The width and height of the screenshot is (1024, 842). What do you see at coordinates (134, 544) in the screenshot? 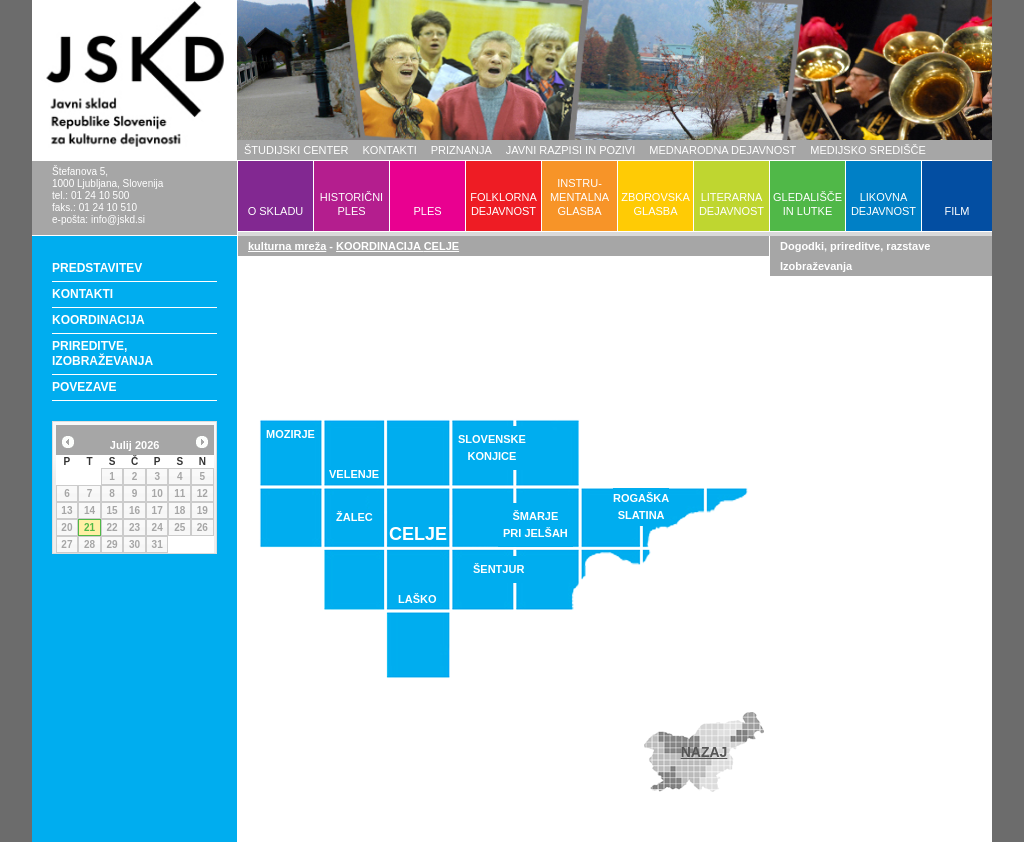
I see `30` at bounding box center [134, 544].